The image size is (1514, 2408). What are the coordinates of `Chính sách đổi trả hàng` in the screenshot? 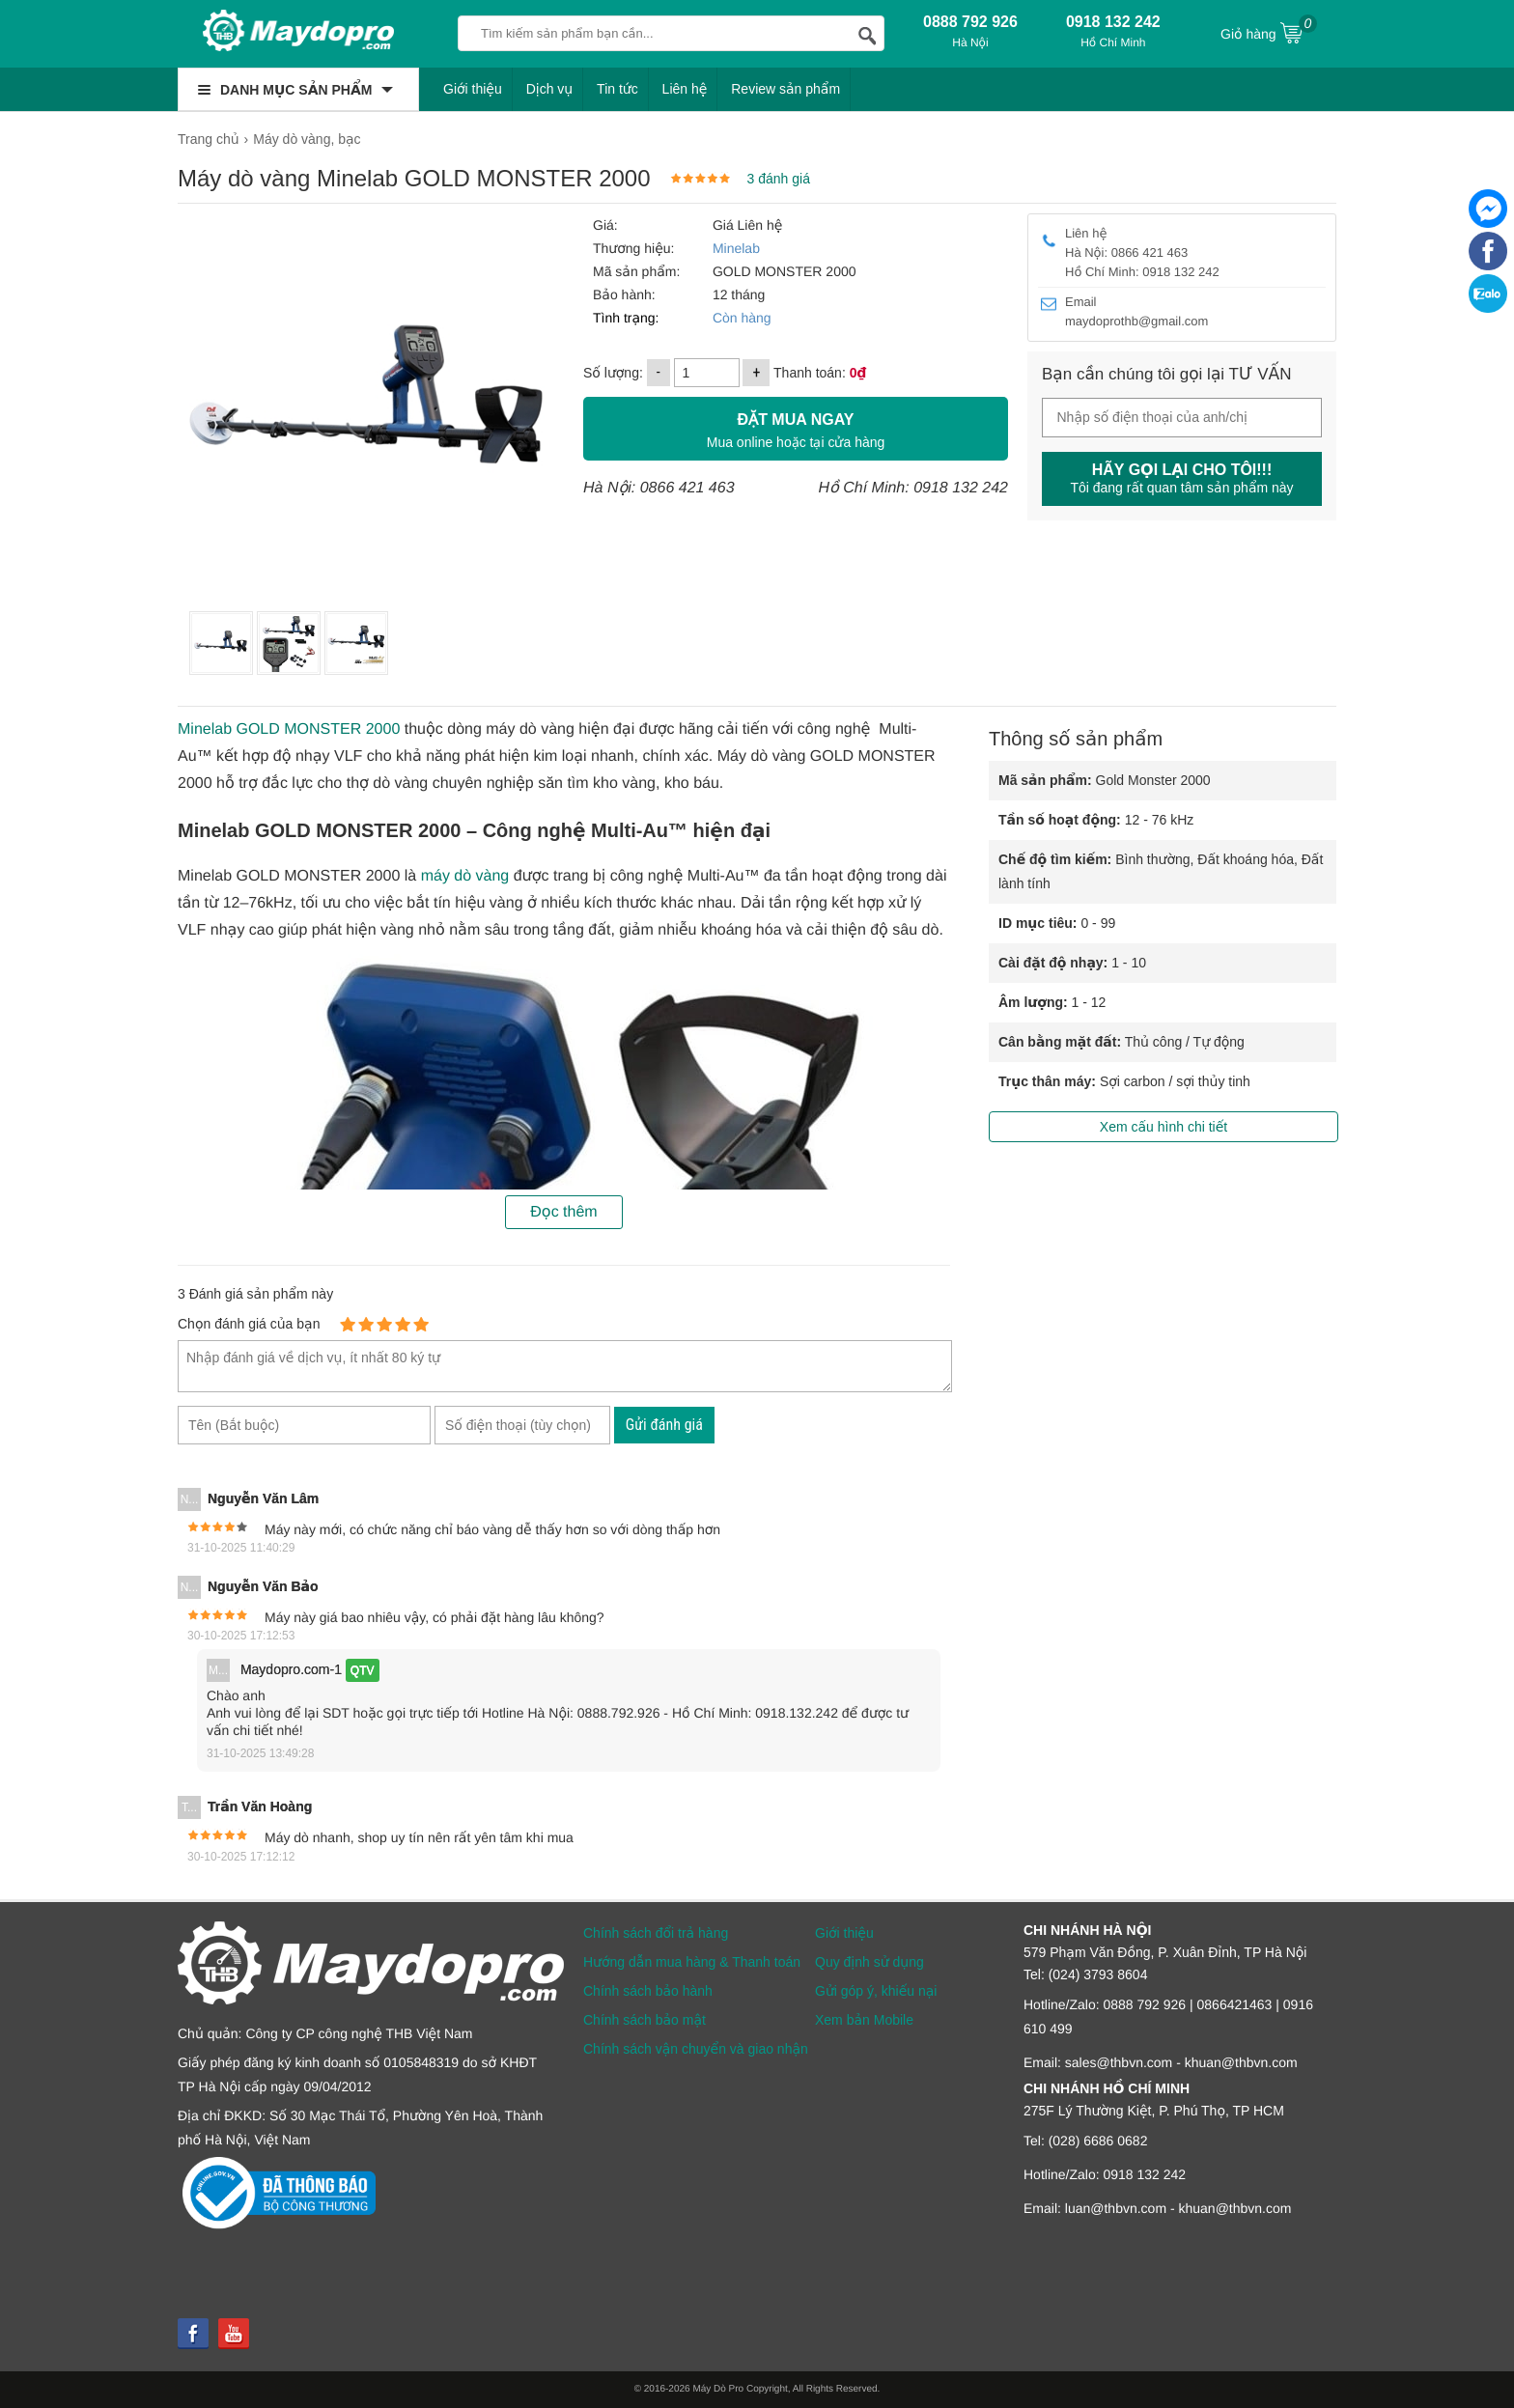 It's located at (655, 1933).